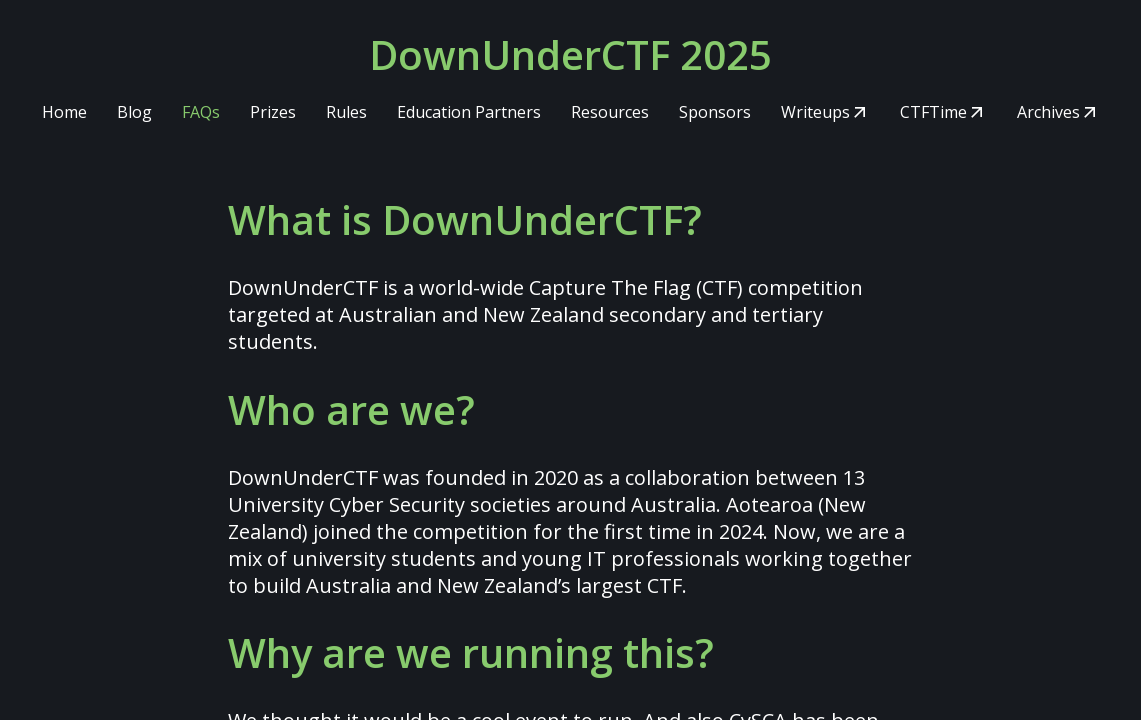 The image size is (1141, 720). What do you see at coordinates (1048, 112) in the screenshot?
I see `Archives` at bounding box center [1048, 112].